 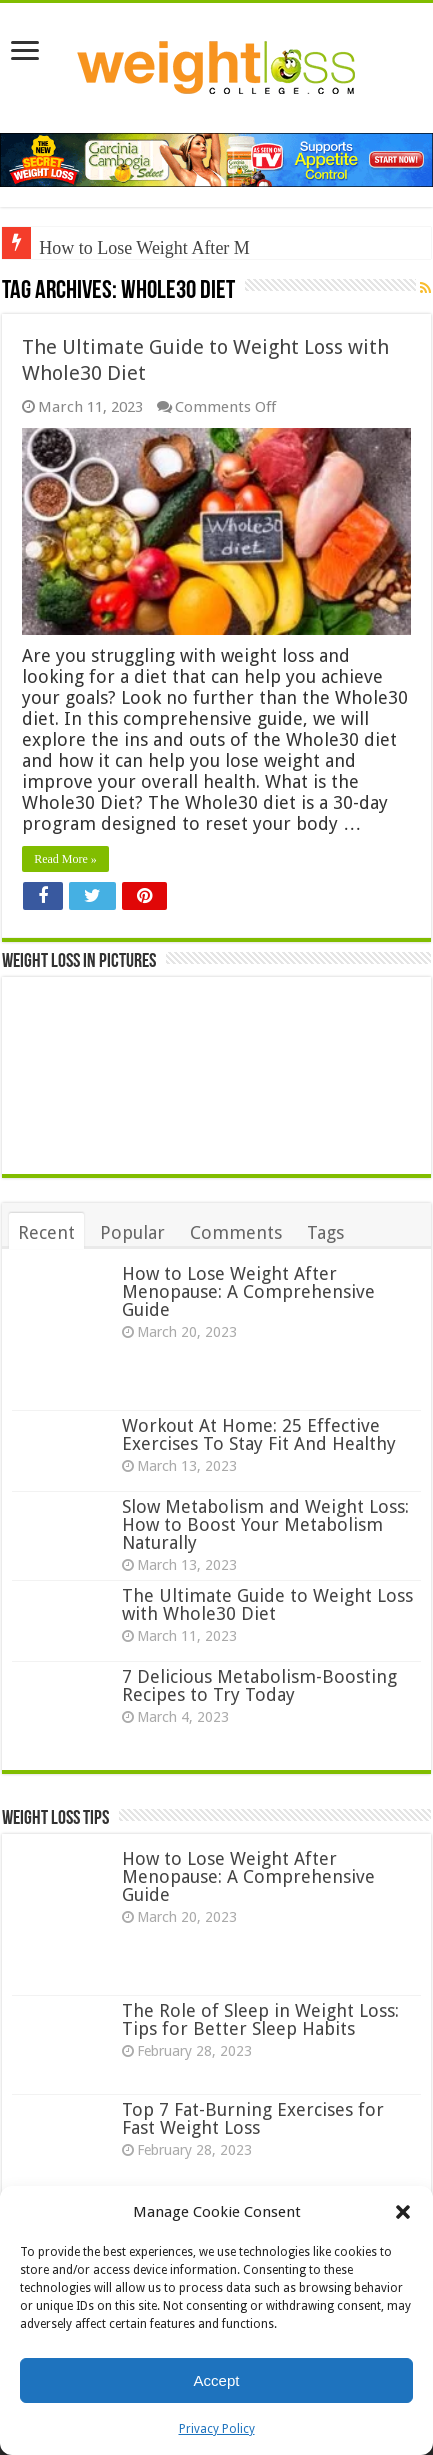 I want to click on Slow Metabolism and Weight Loss: How to Boost Your Metabolism Naturally, so click(x=265, y=1524).